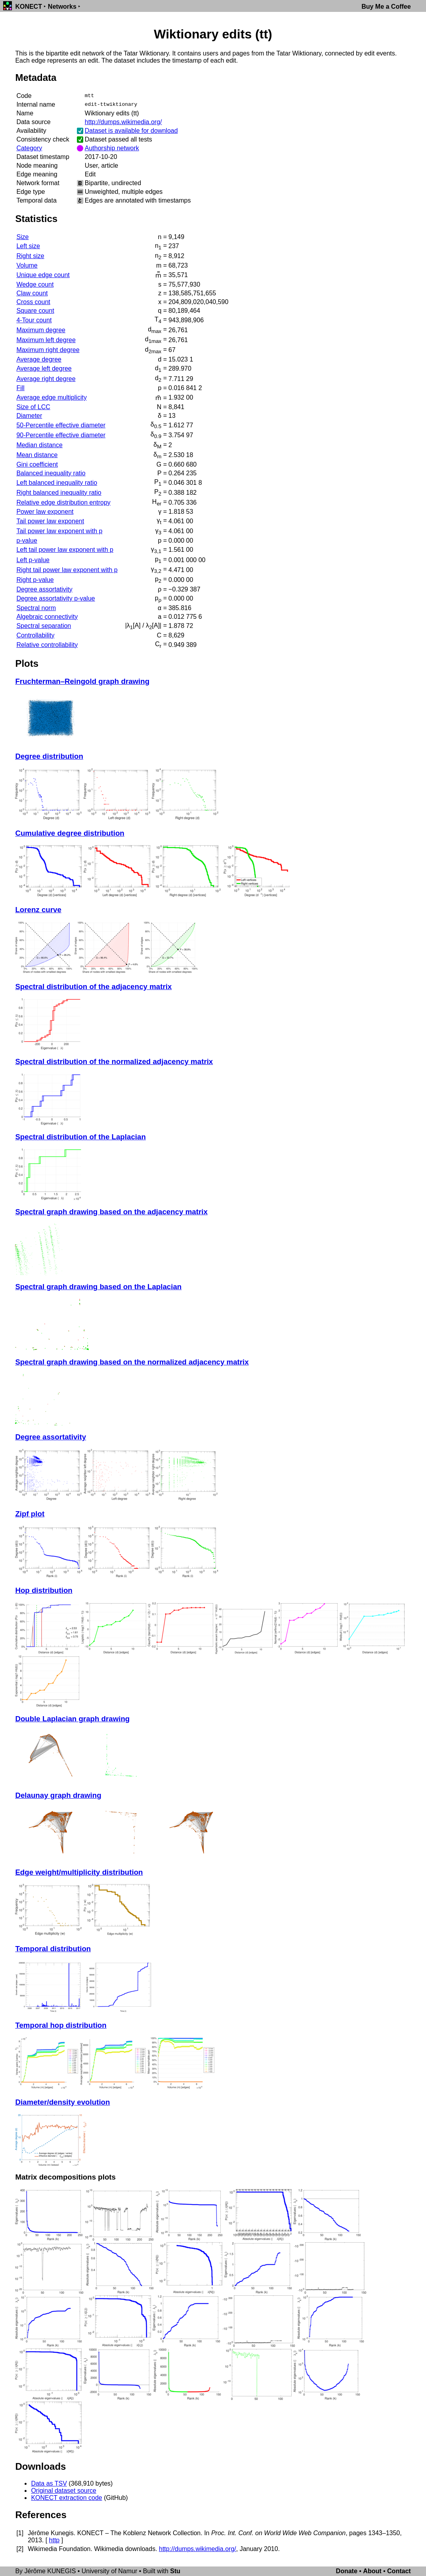 This screenshot has height=2576, width=426. Describe the element at coordinates (28, 6) in the screenshot. I see `KONECT` at that location.